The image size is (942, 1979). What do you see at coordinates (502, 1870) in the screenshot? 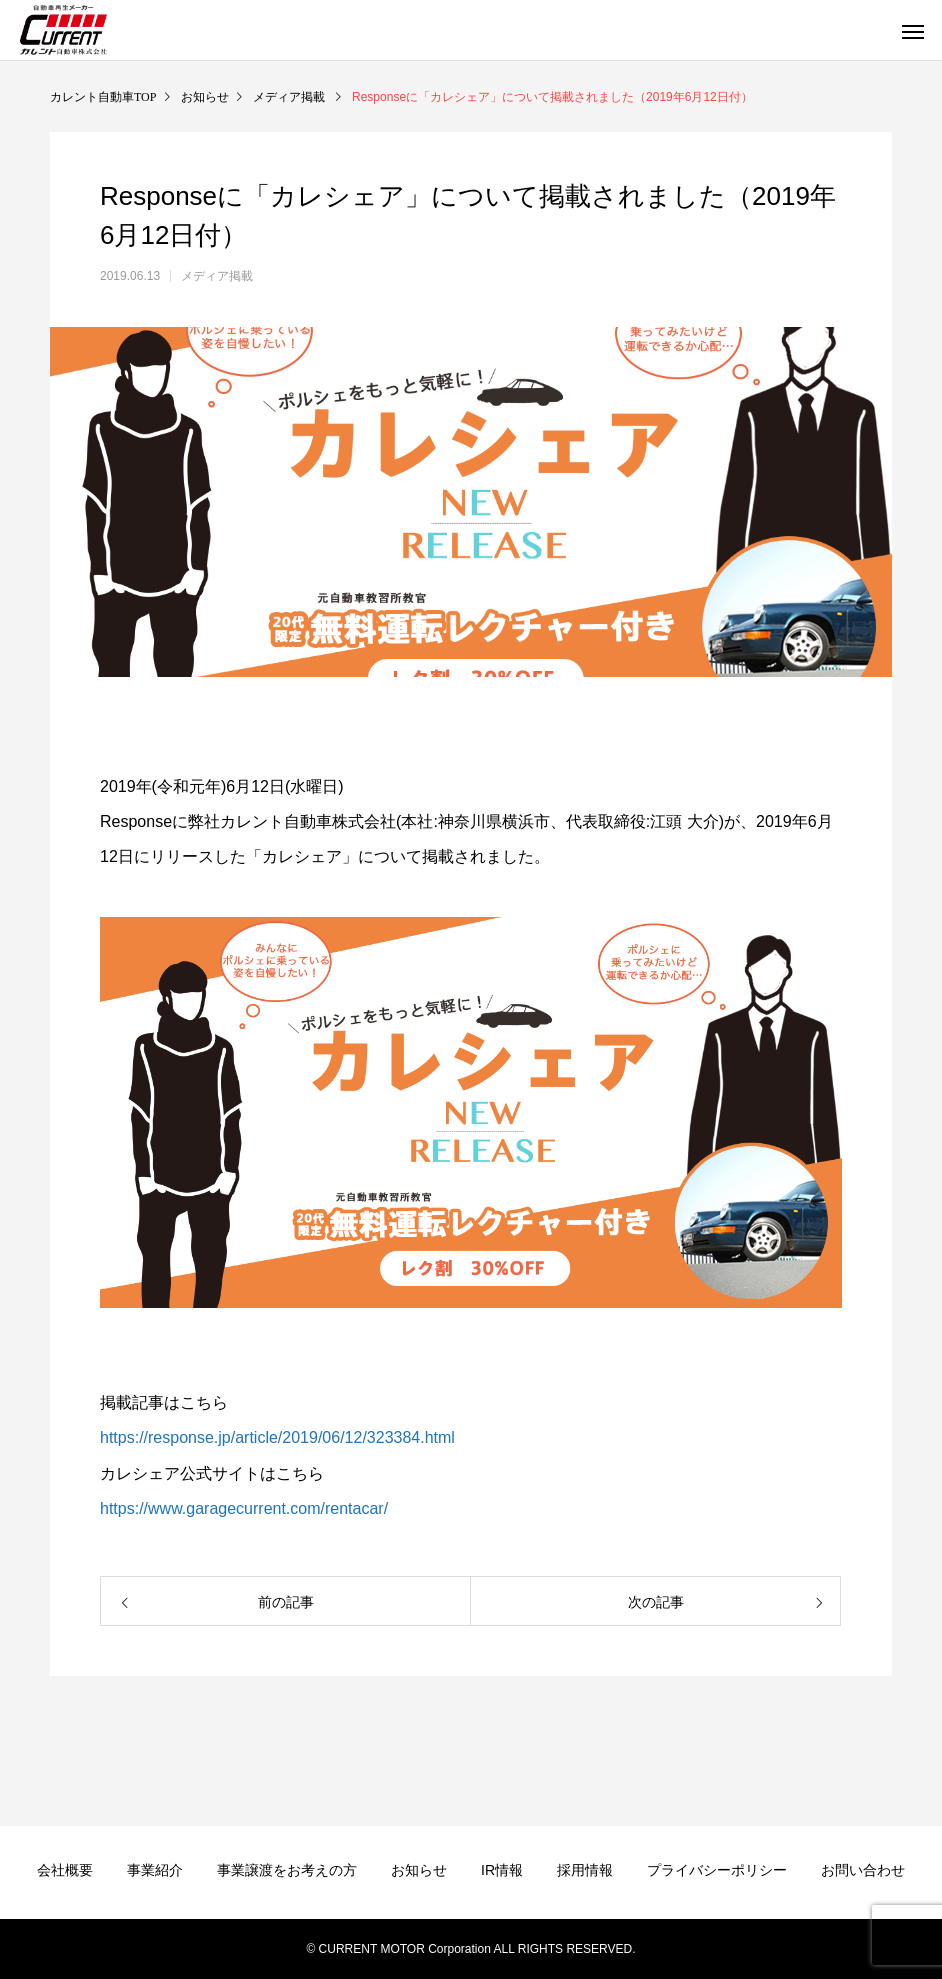
I see `IR情報` at bounding box center [502, 1870].